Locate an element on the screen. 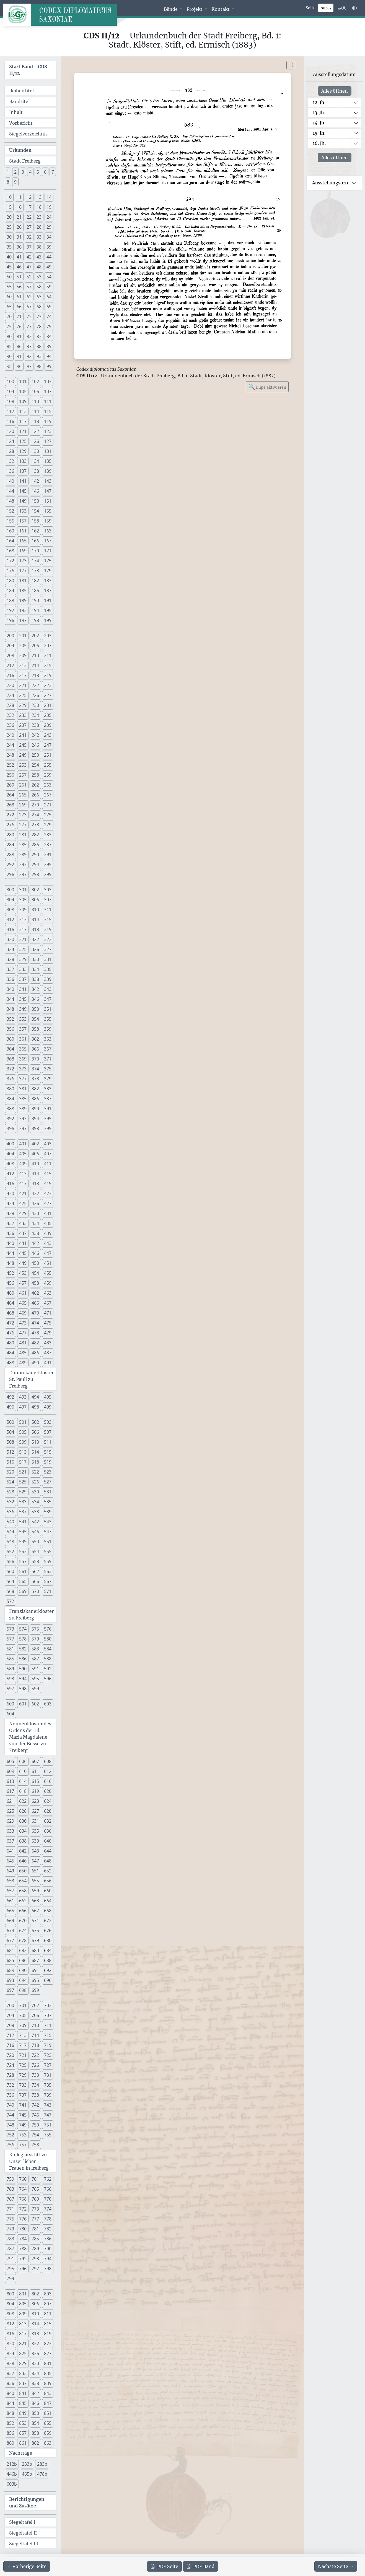 The height and width of the screenshot is (2576, 365). Vorbericht is located at coordinates (21, 123).